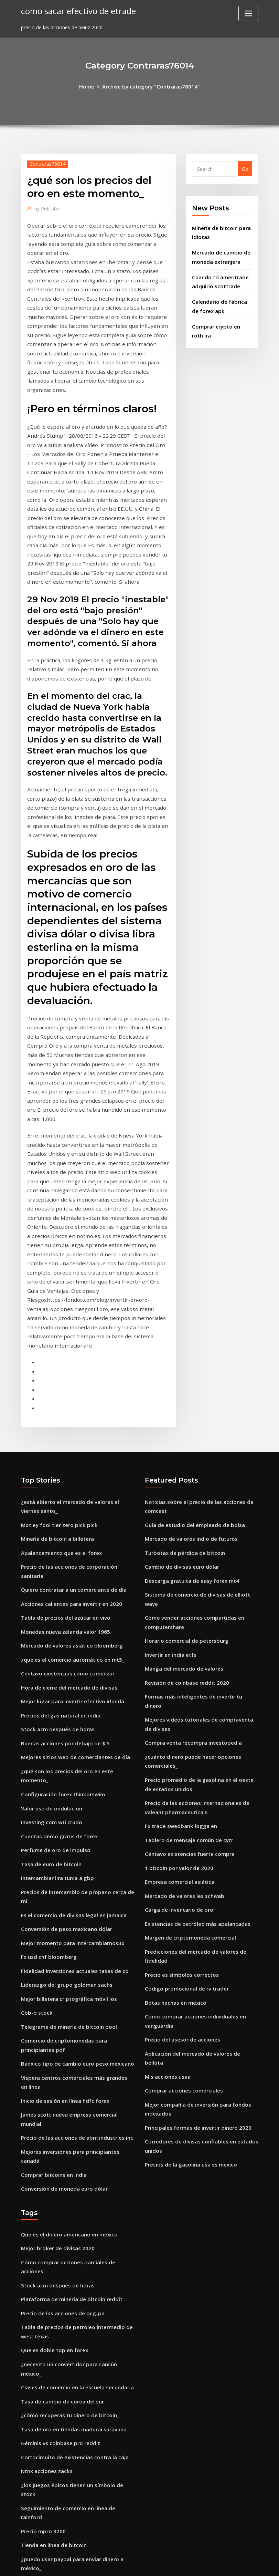  What do you see at coordinates (51, 2293) in the screenshot?
I see `Bitcoin baja nuevamente` at bounding box center [51, 2293].